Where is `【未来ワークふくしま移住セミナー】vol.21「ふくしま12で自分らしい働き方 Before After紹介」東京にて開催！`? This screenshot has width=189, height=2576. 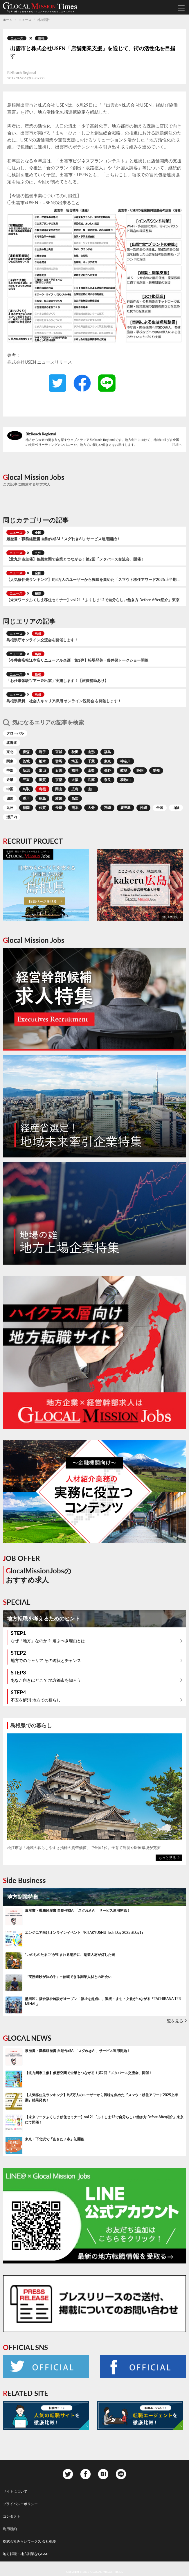
【未来ワークふくしま移住セミナー】vol.21「ふくしま12で自分らしい働き方 Before After紹介」東京にて開催！ is located at coordinates (94, 600).